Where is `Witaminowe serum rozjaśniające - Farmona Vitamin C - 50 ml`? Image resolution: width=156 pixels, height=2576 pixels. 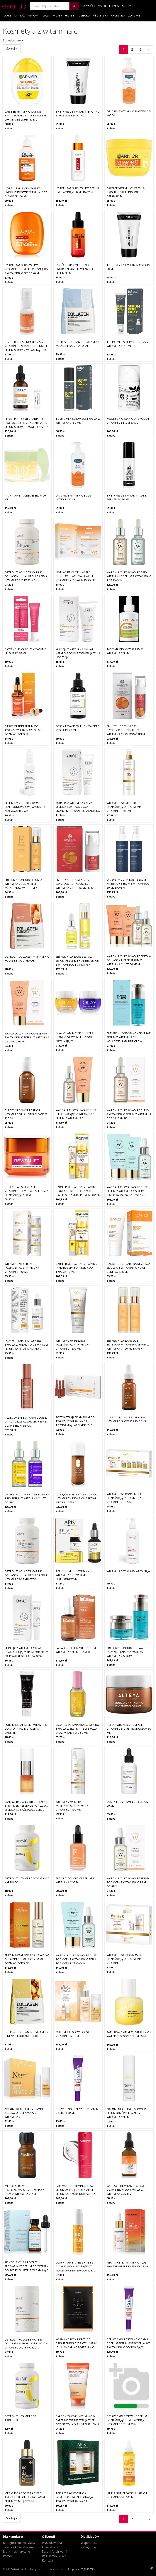
Witaminowe serum rozjaśniające - Farmona Vitamin C - 50 ml is located at coordinates (22, 1267).